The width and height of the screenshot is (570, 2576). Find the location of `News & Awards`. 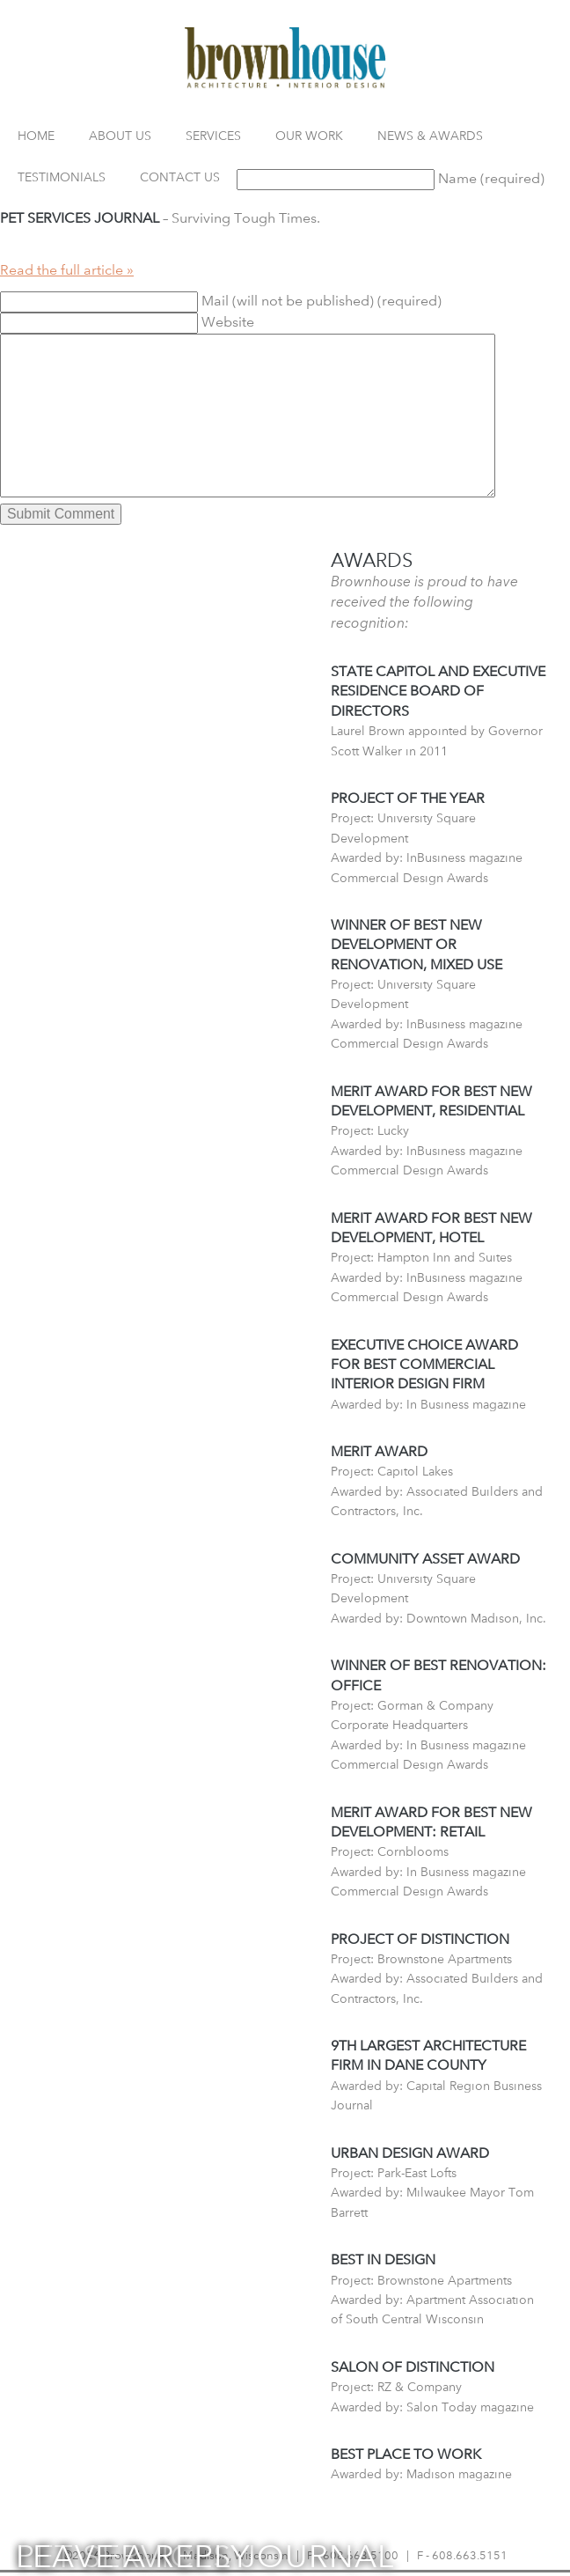

News & Awards is located at coordinates (430, 135).